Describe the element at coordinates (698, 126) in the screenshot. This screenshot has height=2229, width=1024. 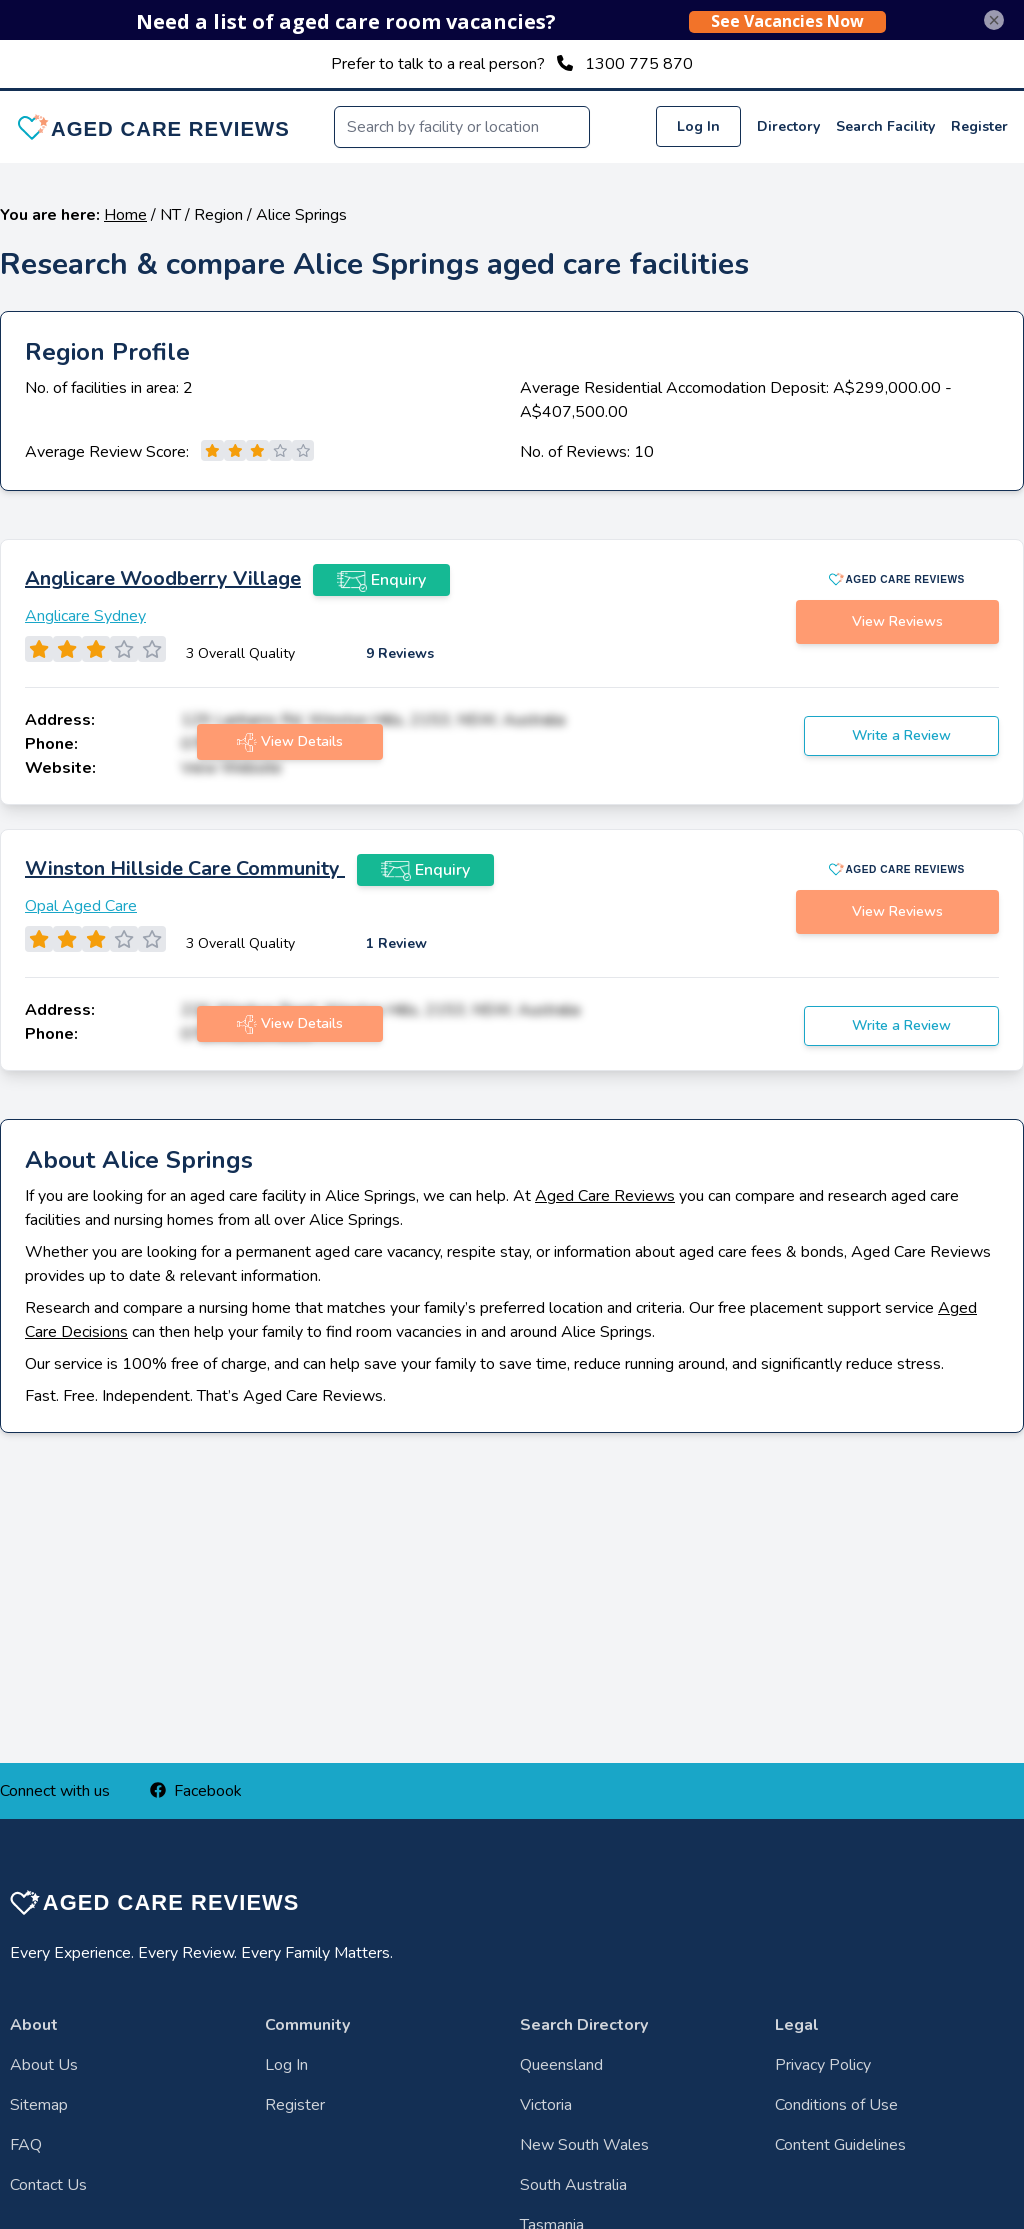
I see `Log In` at that location.